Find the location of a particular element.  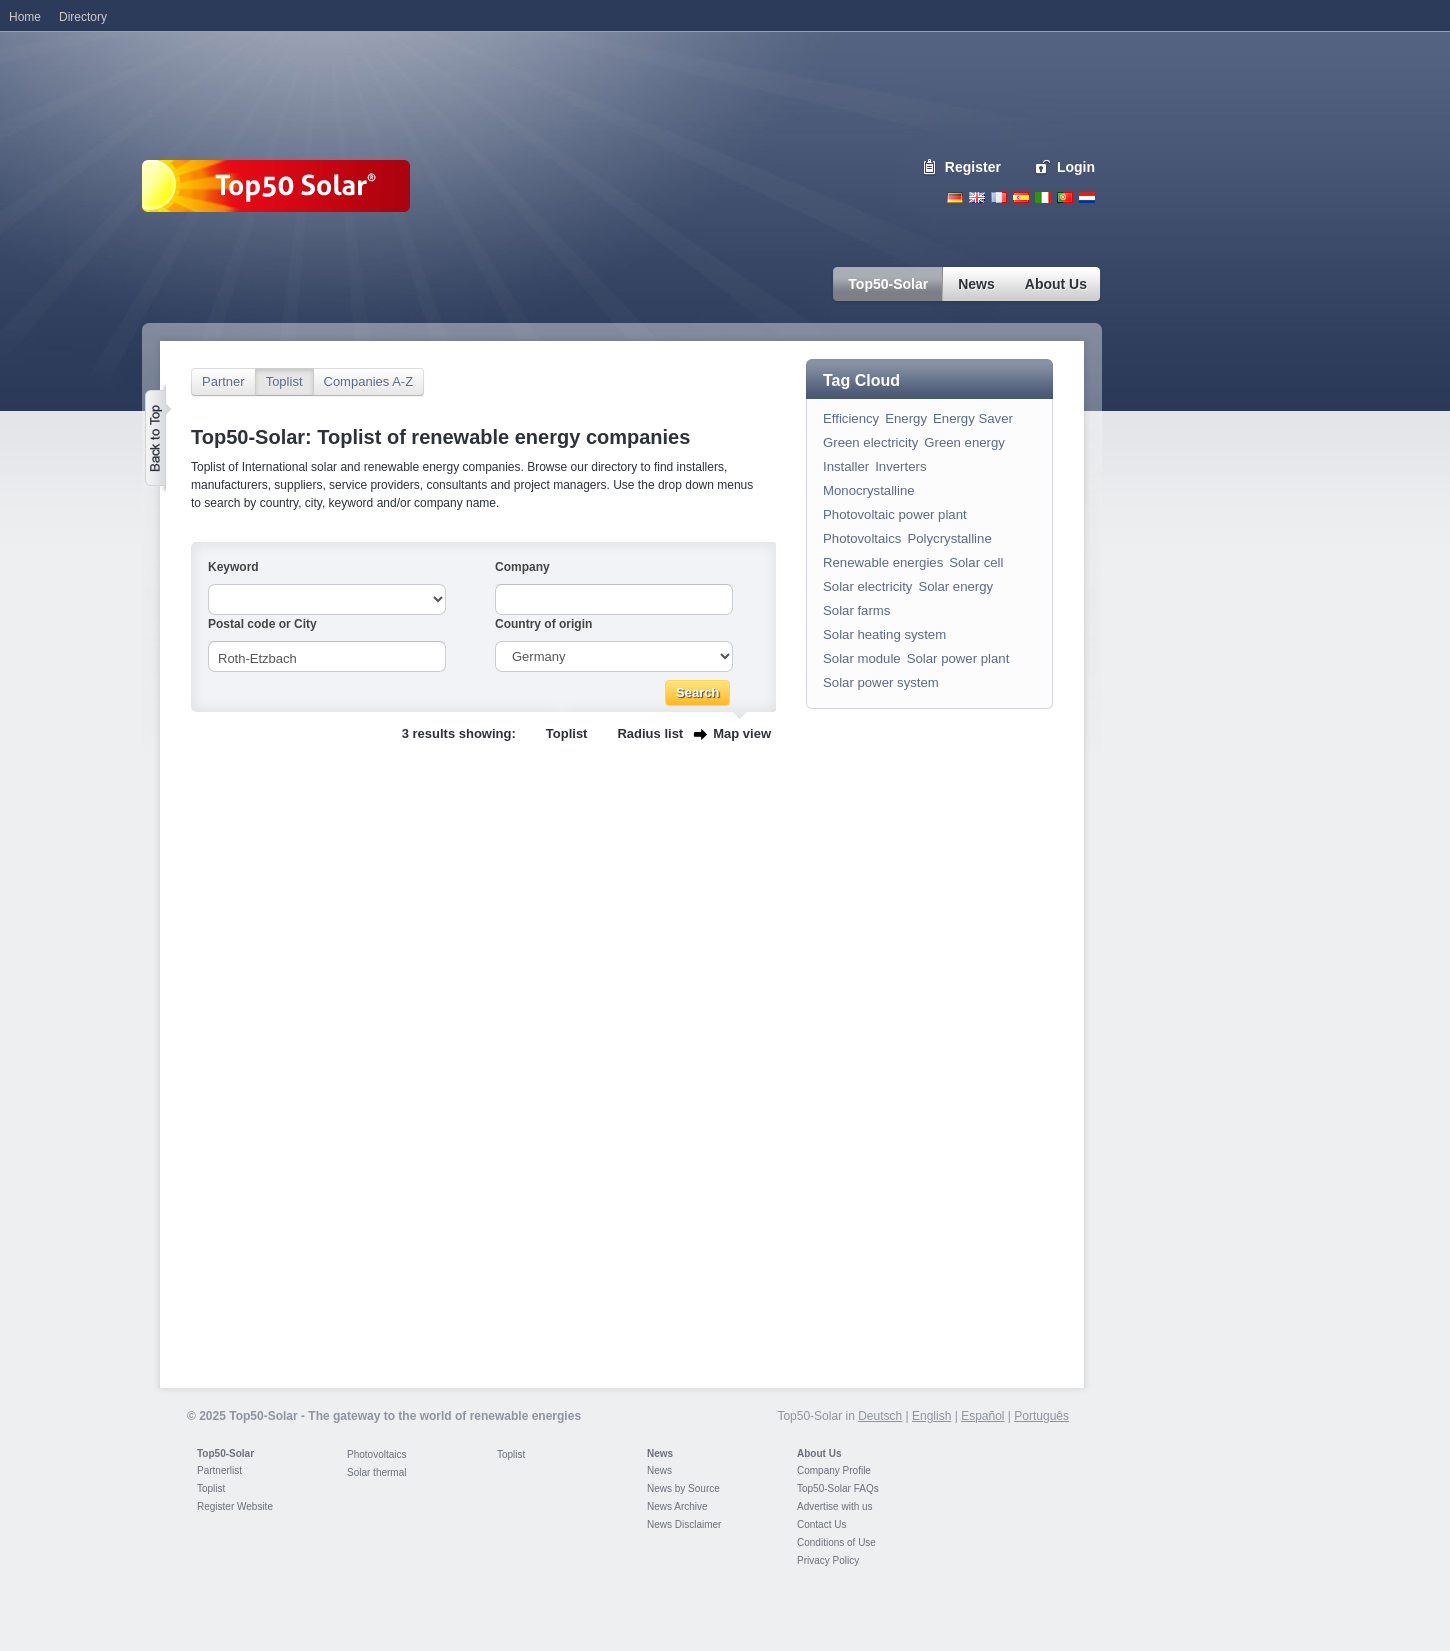

Postal code or City is located at coordinates (262, 624).